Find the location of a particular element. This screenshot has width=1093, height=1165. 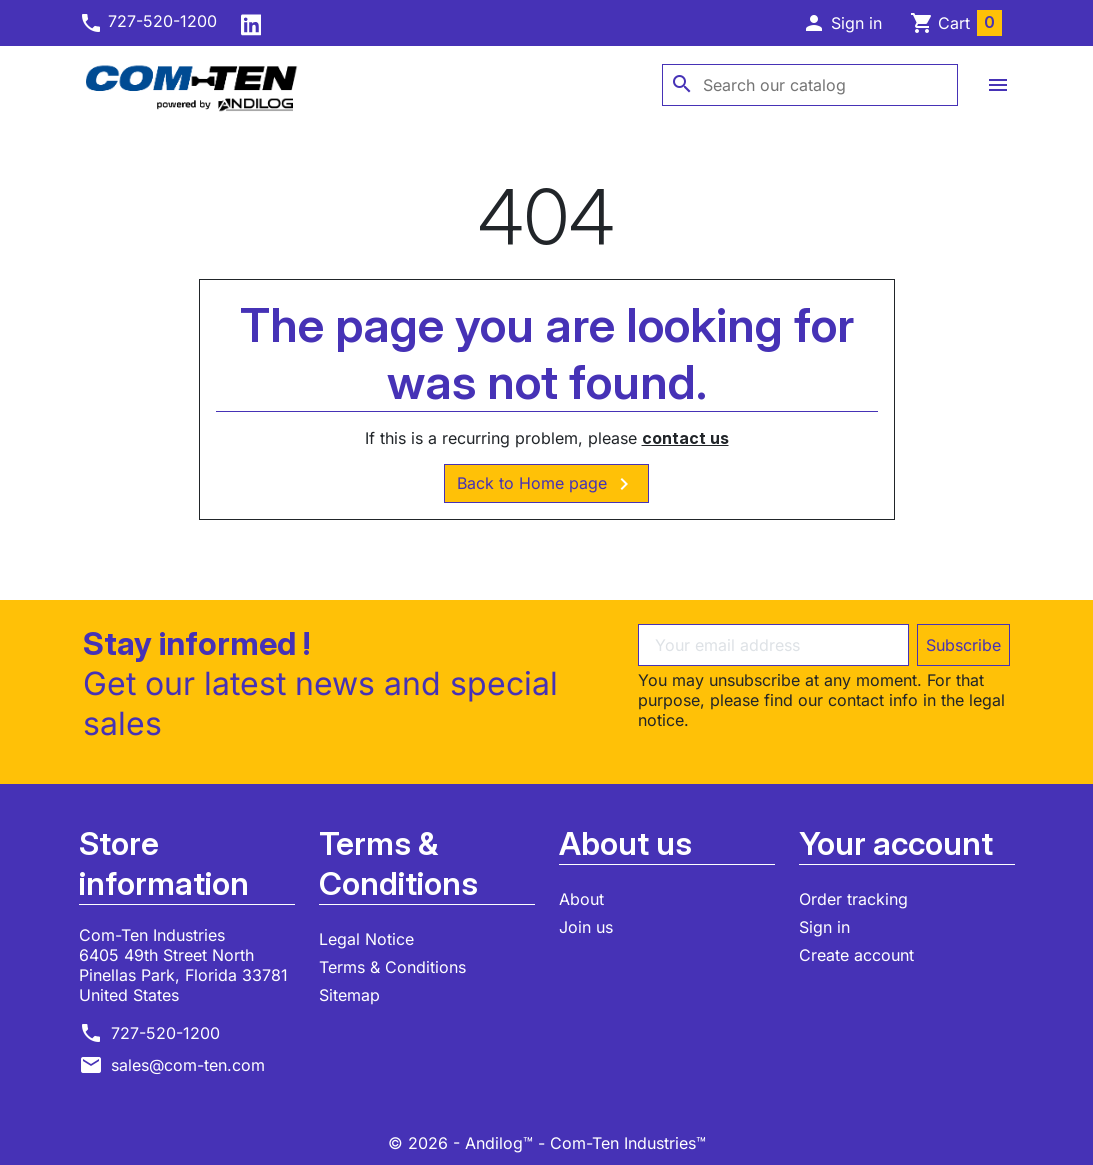

© 2026 - Andilog™ is located at coordinates (463, 1143).